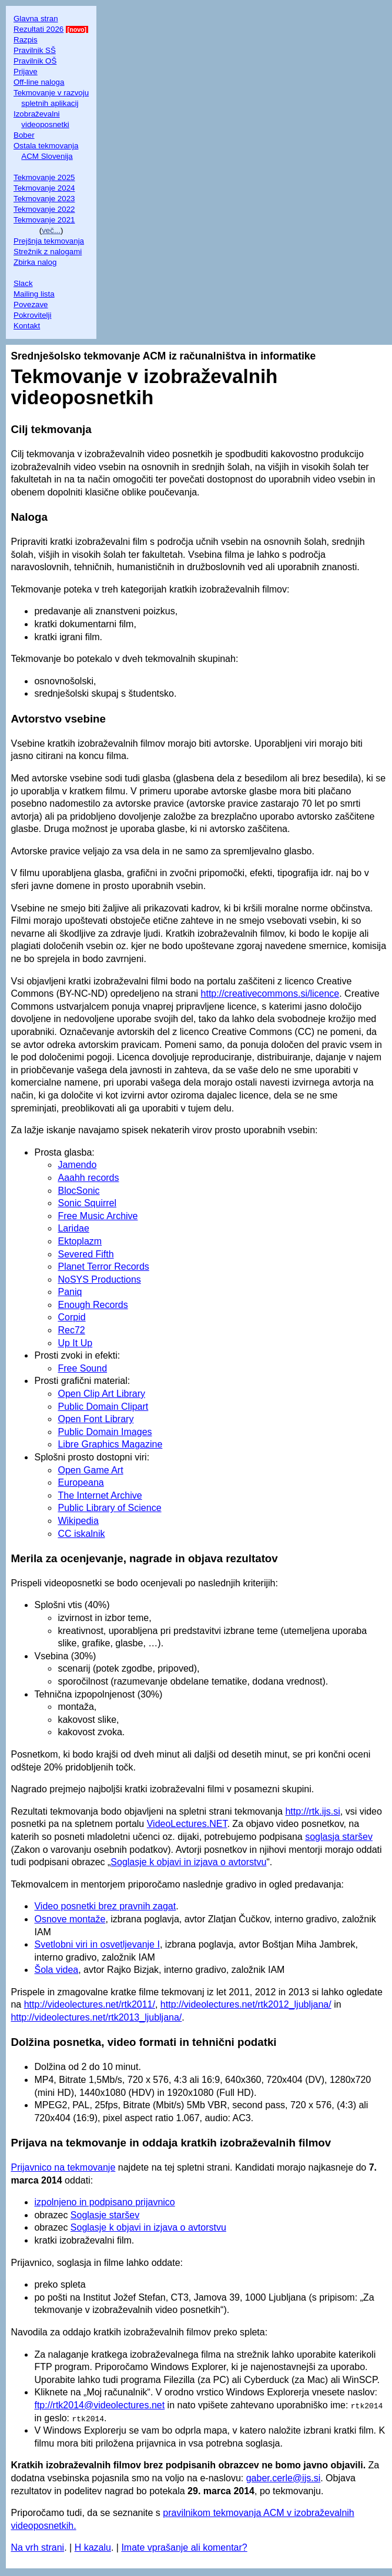 The width and height of the screenshot is (392, 2576). What do you see at coordinates (56, 1970) in the screenshot?
I see `Šola videa` at bounding box center [56, 1970].